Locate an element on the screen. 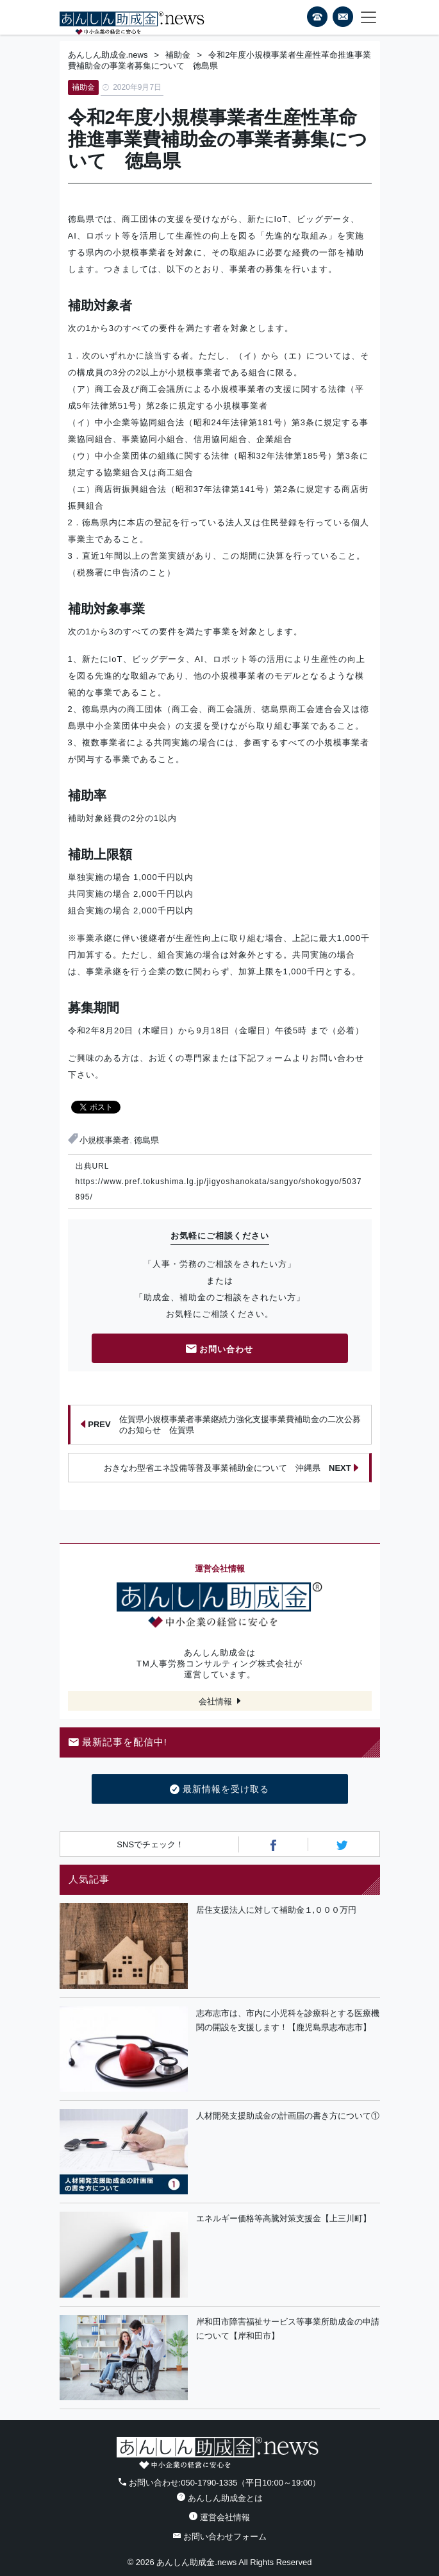  会社情報 is located at coordinates (215, 1701).